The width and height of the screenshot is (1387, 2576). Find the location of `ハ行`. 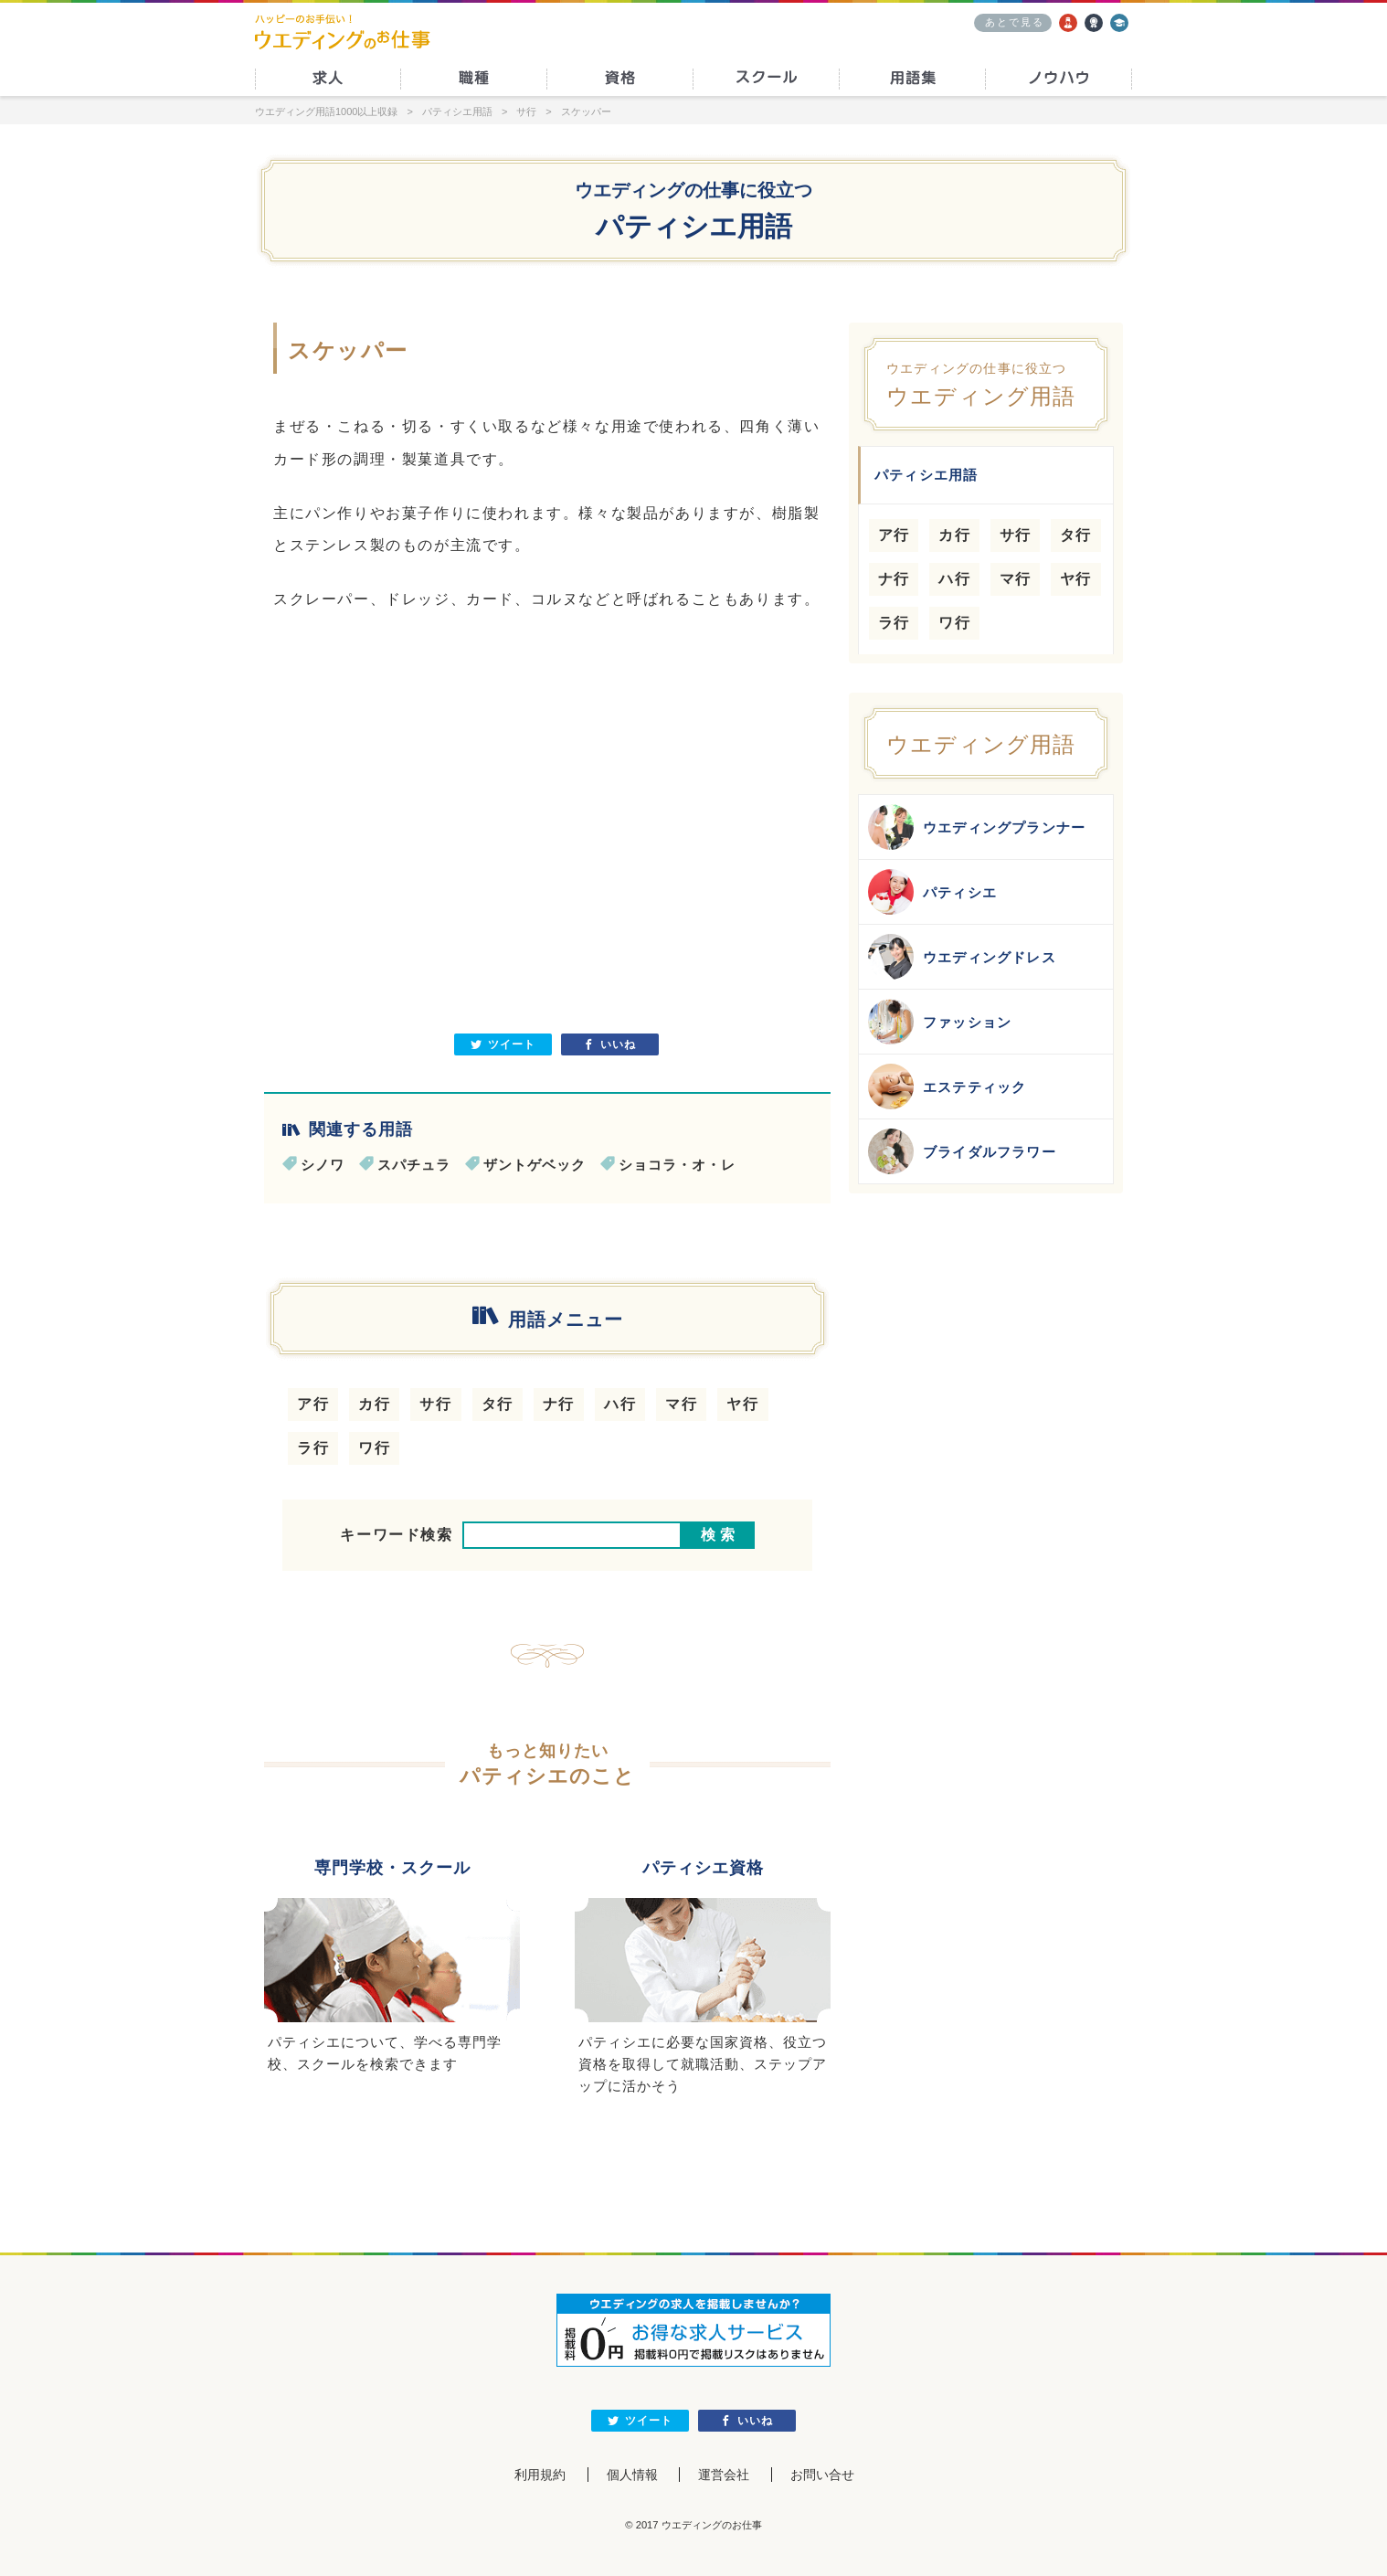

ハ行 is located at coordinates (620, 1404).